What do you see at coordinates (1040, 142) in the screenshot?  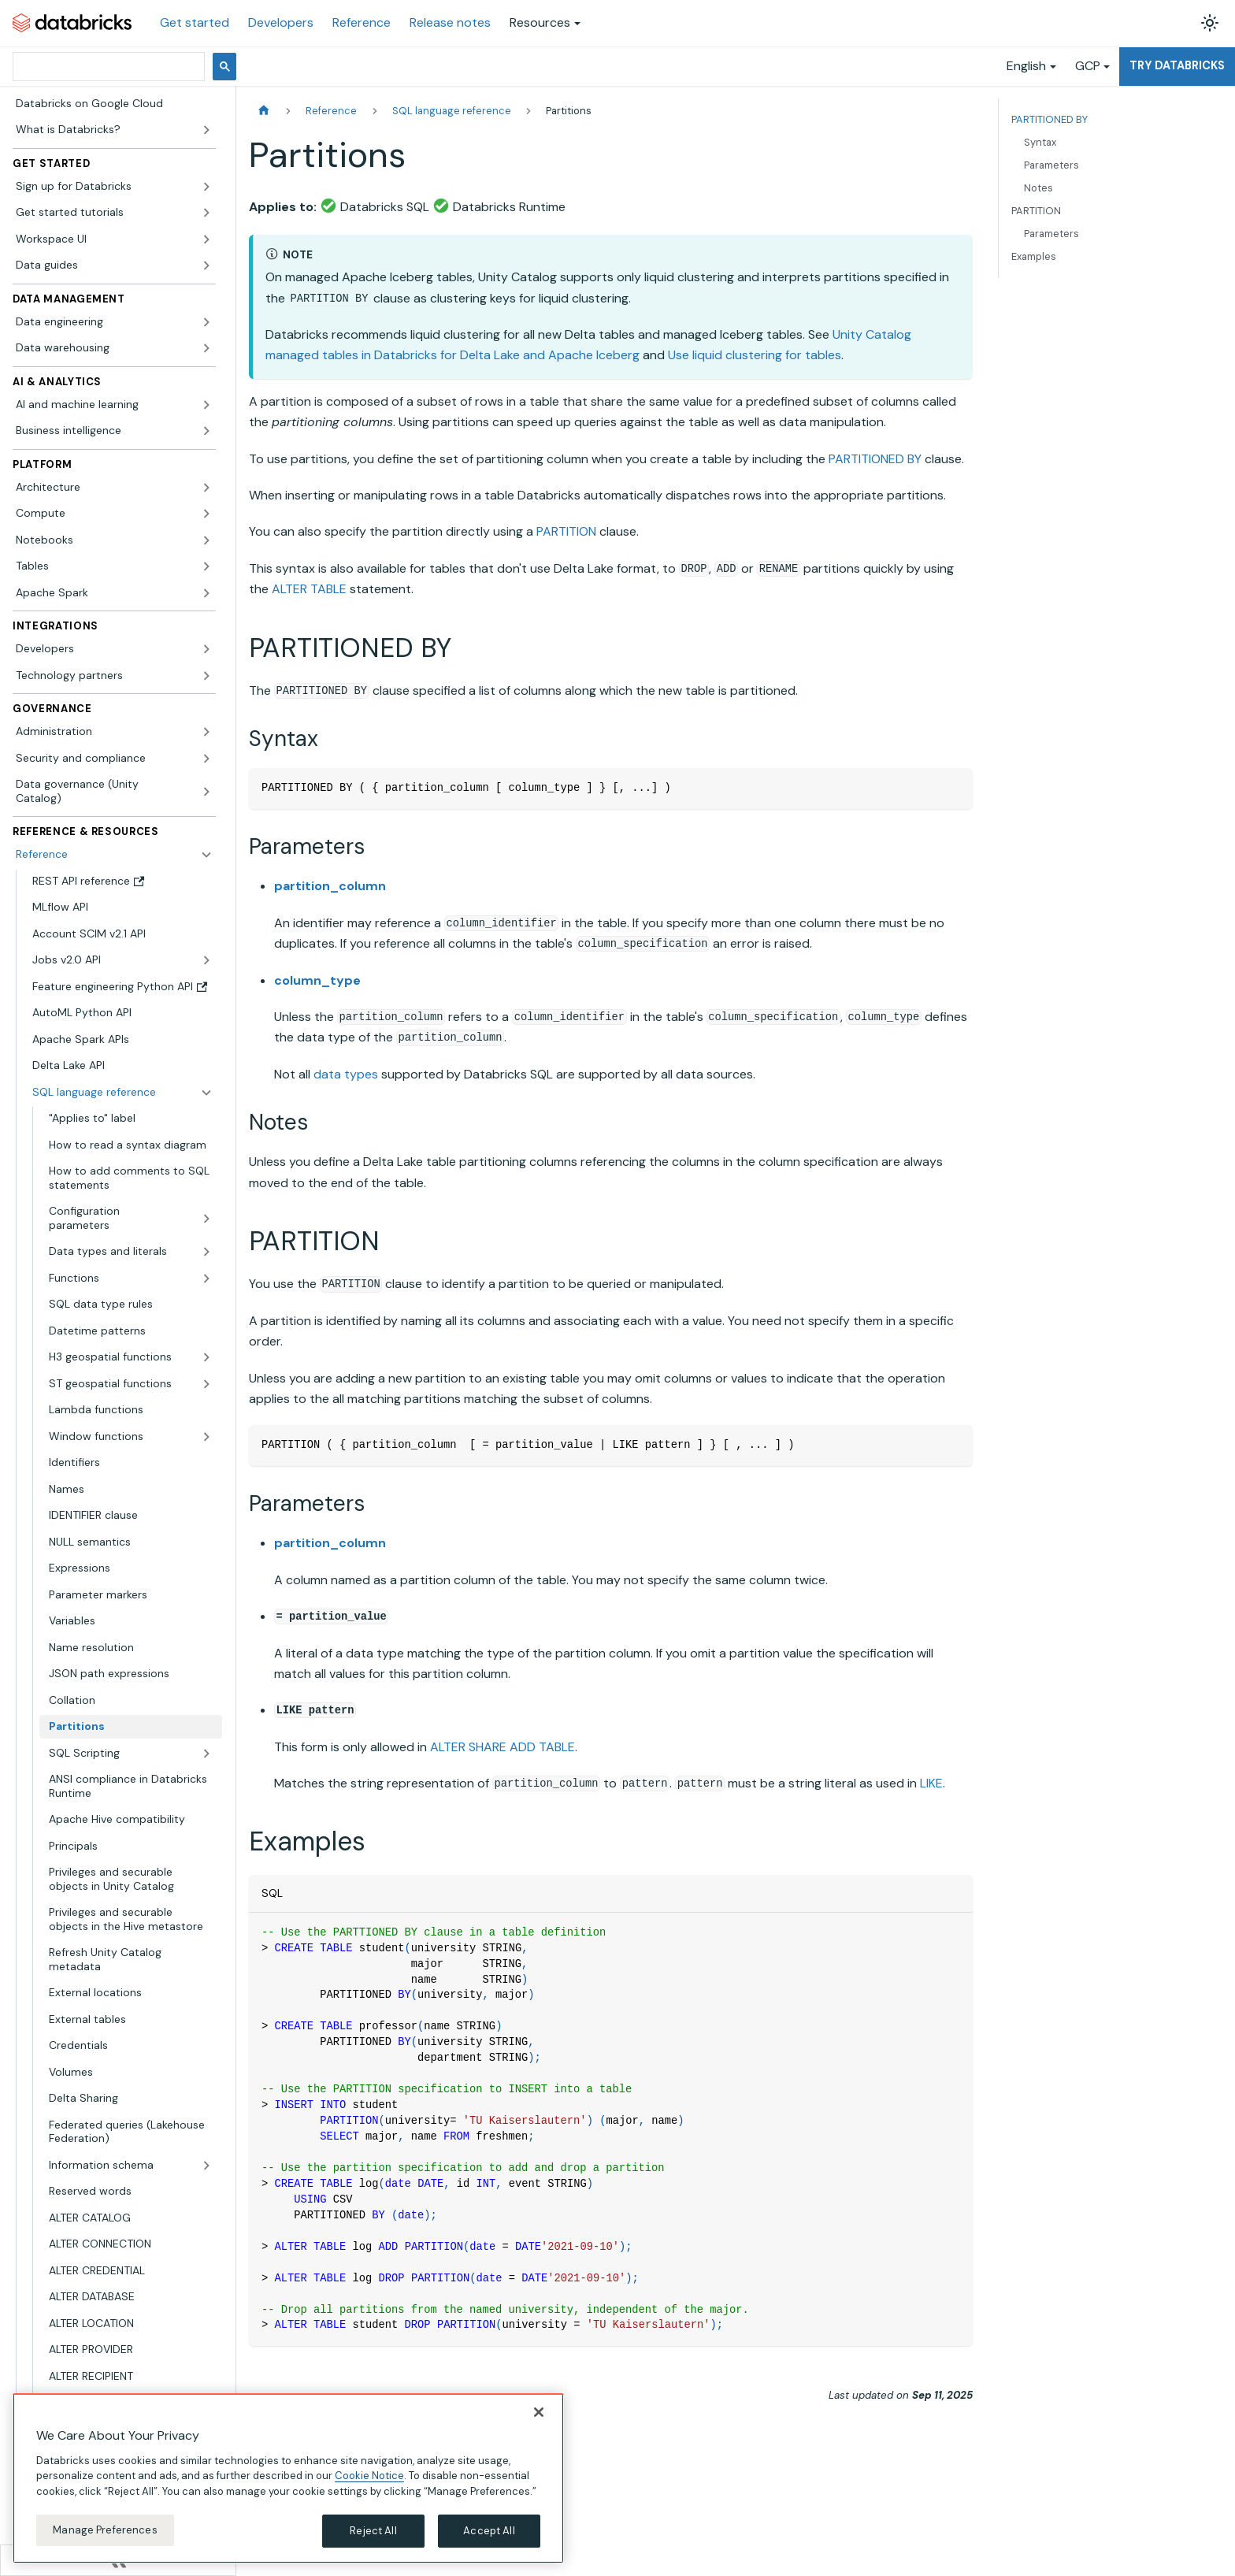 I see `Syntax` at bounding box center [1040, 142].